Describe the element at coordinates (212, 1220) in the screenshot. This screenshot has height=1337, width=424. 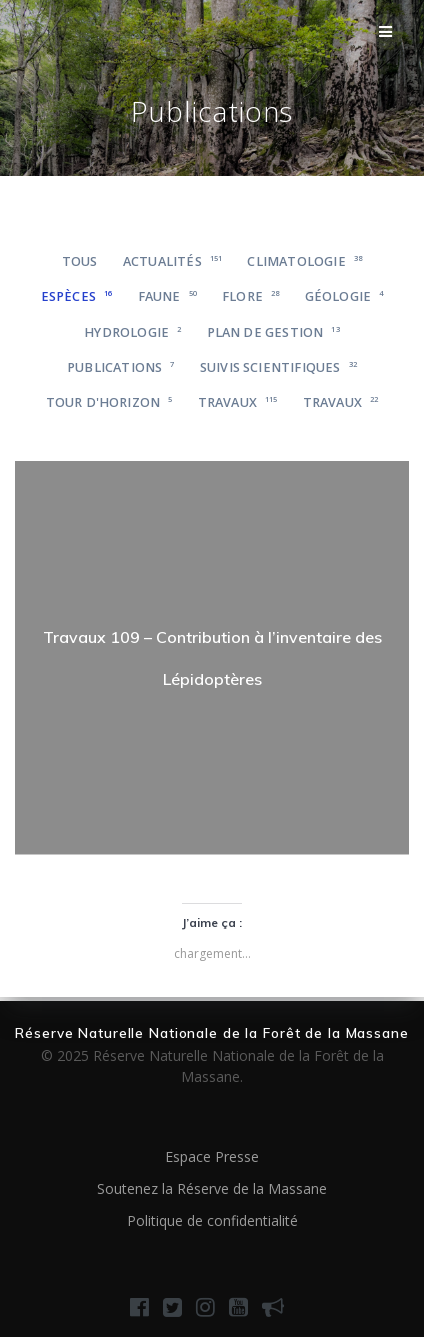
I see `Politique de confidentialité` at that location.